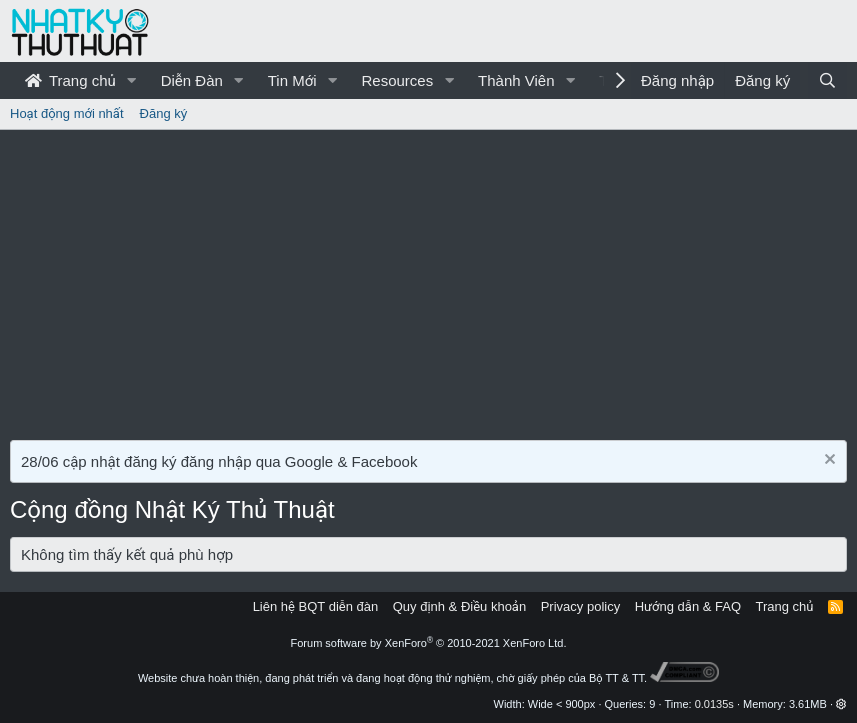 Image resolution: width=857 pixels, height=723 pixels. What do you see at coordinates (827, 80) in the screenshot?
I see `[Tìm kiếm]` at bounding box center [827, 80].